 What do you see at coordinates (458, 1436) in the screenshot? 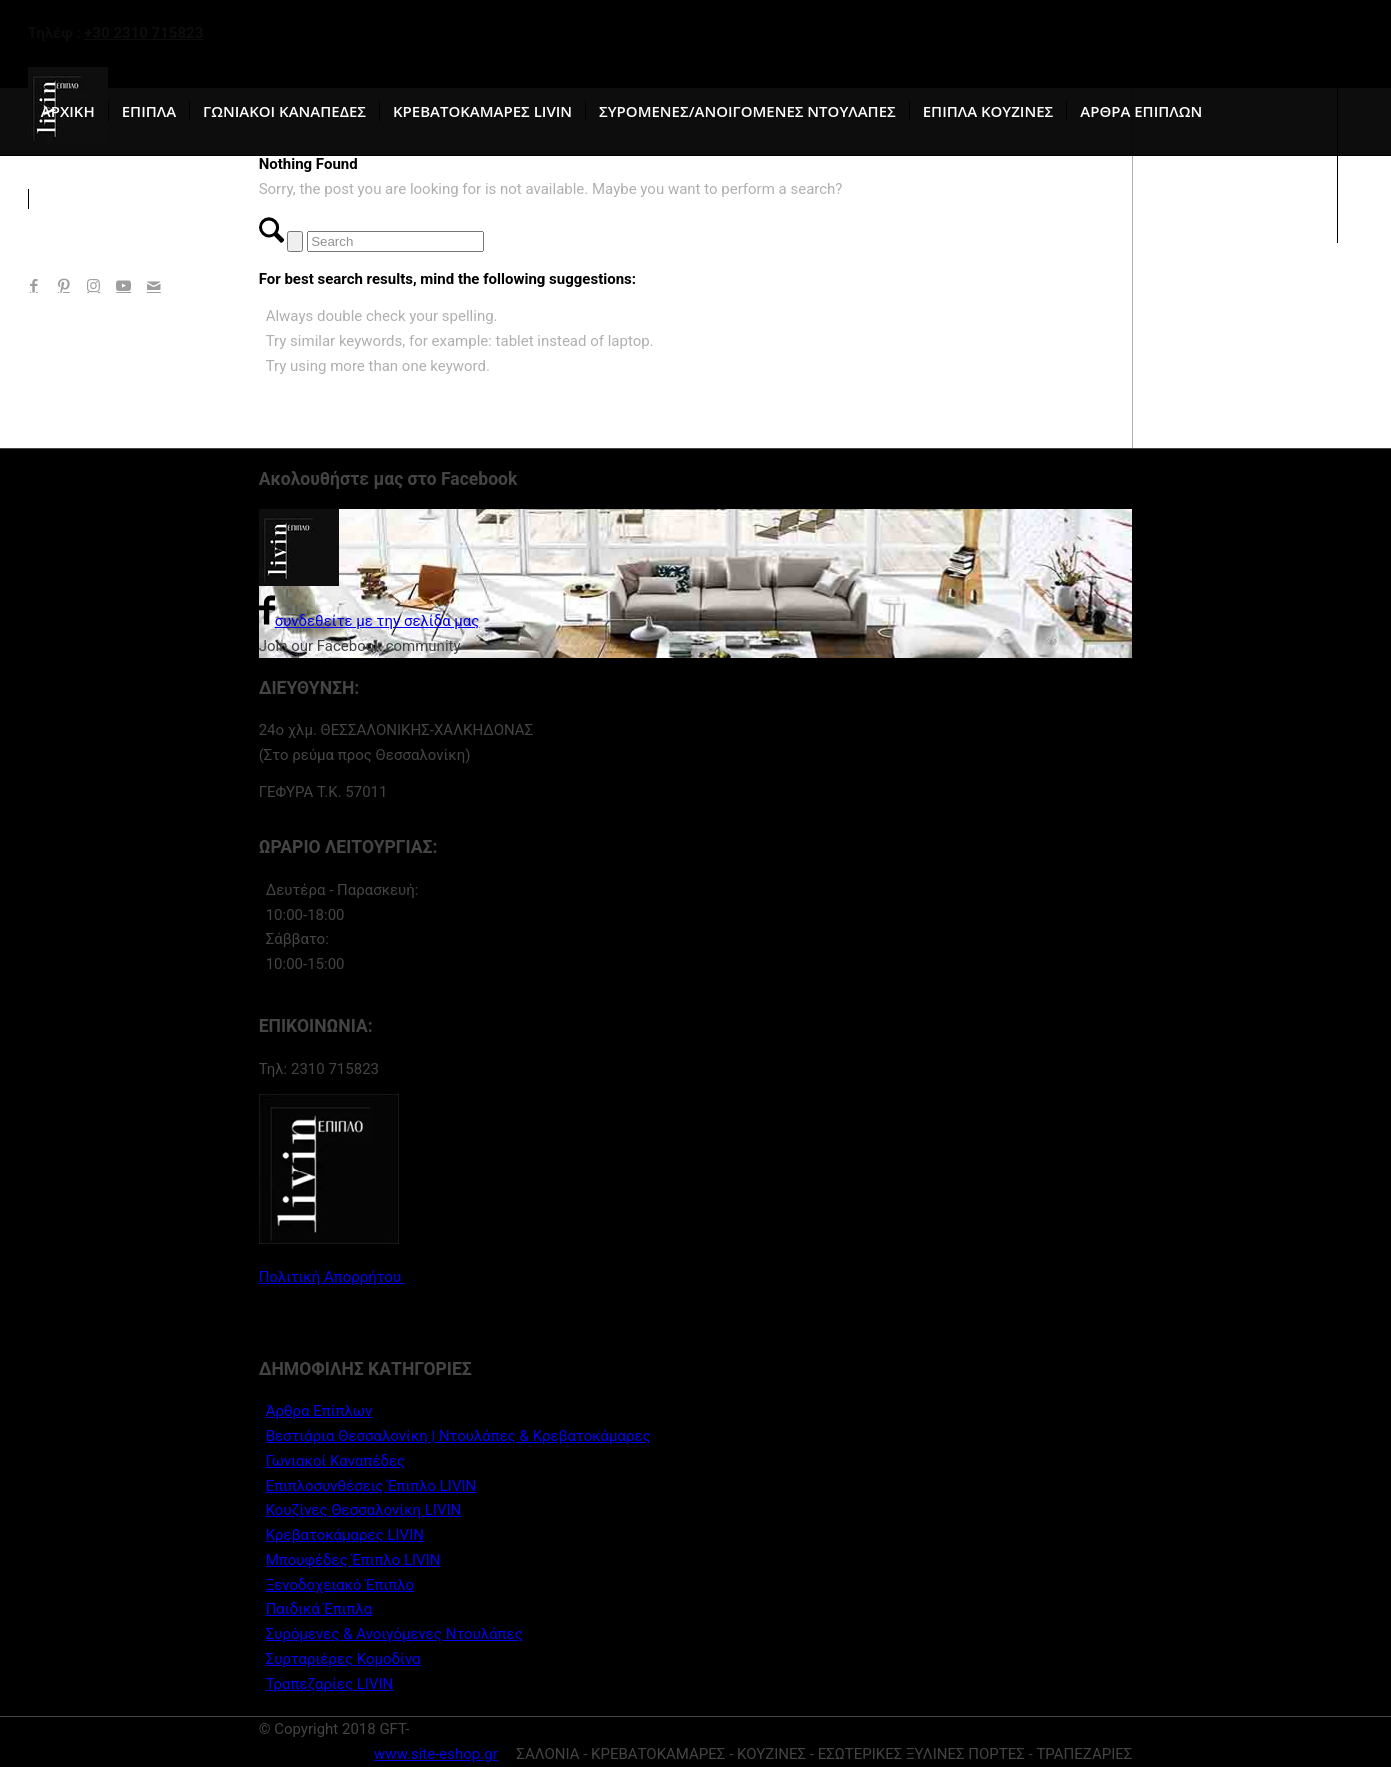
I see `Βεστιάρια Θεσσαλονίκη | Ντουλάπες & Κρεβατοκάμαρες` at bounding box center [458, 1436].